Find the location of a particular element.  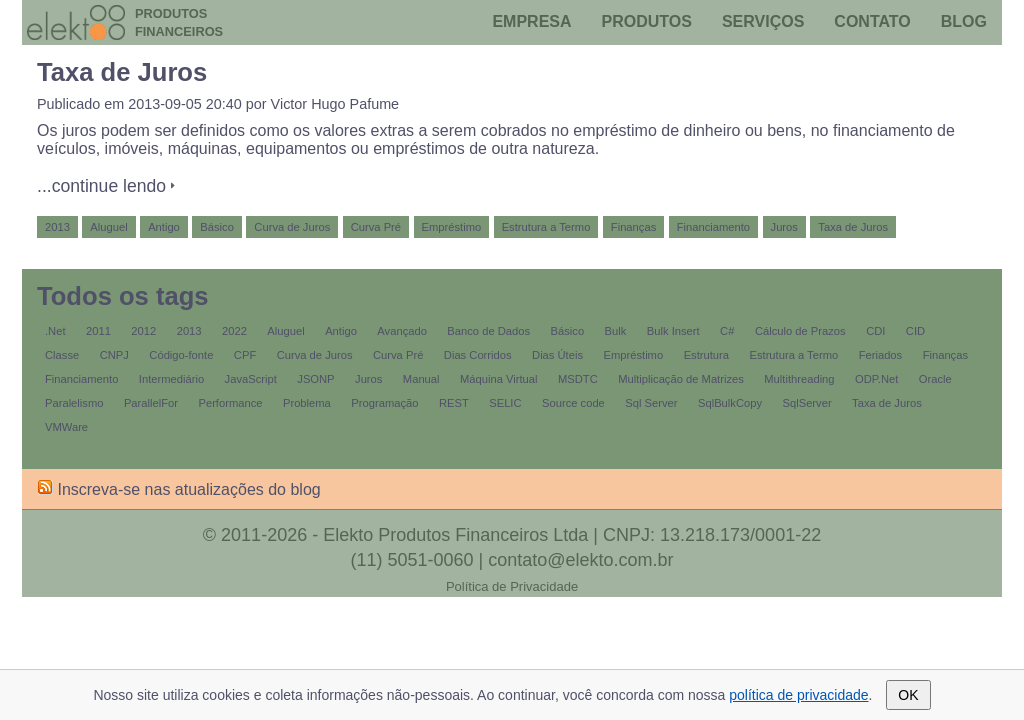

Dias Úteis is located at coordinates (557, 355).